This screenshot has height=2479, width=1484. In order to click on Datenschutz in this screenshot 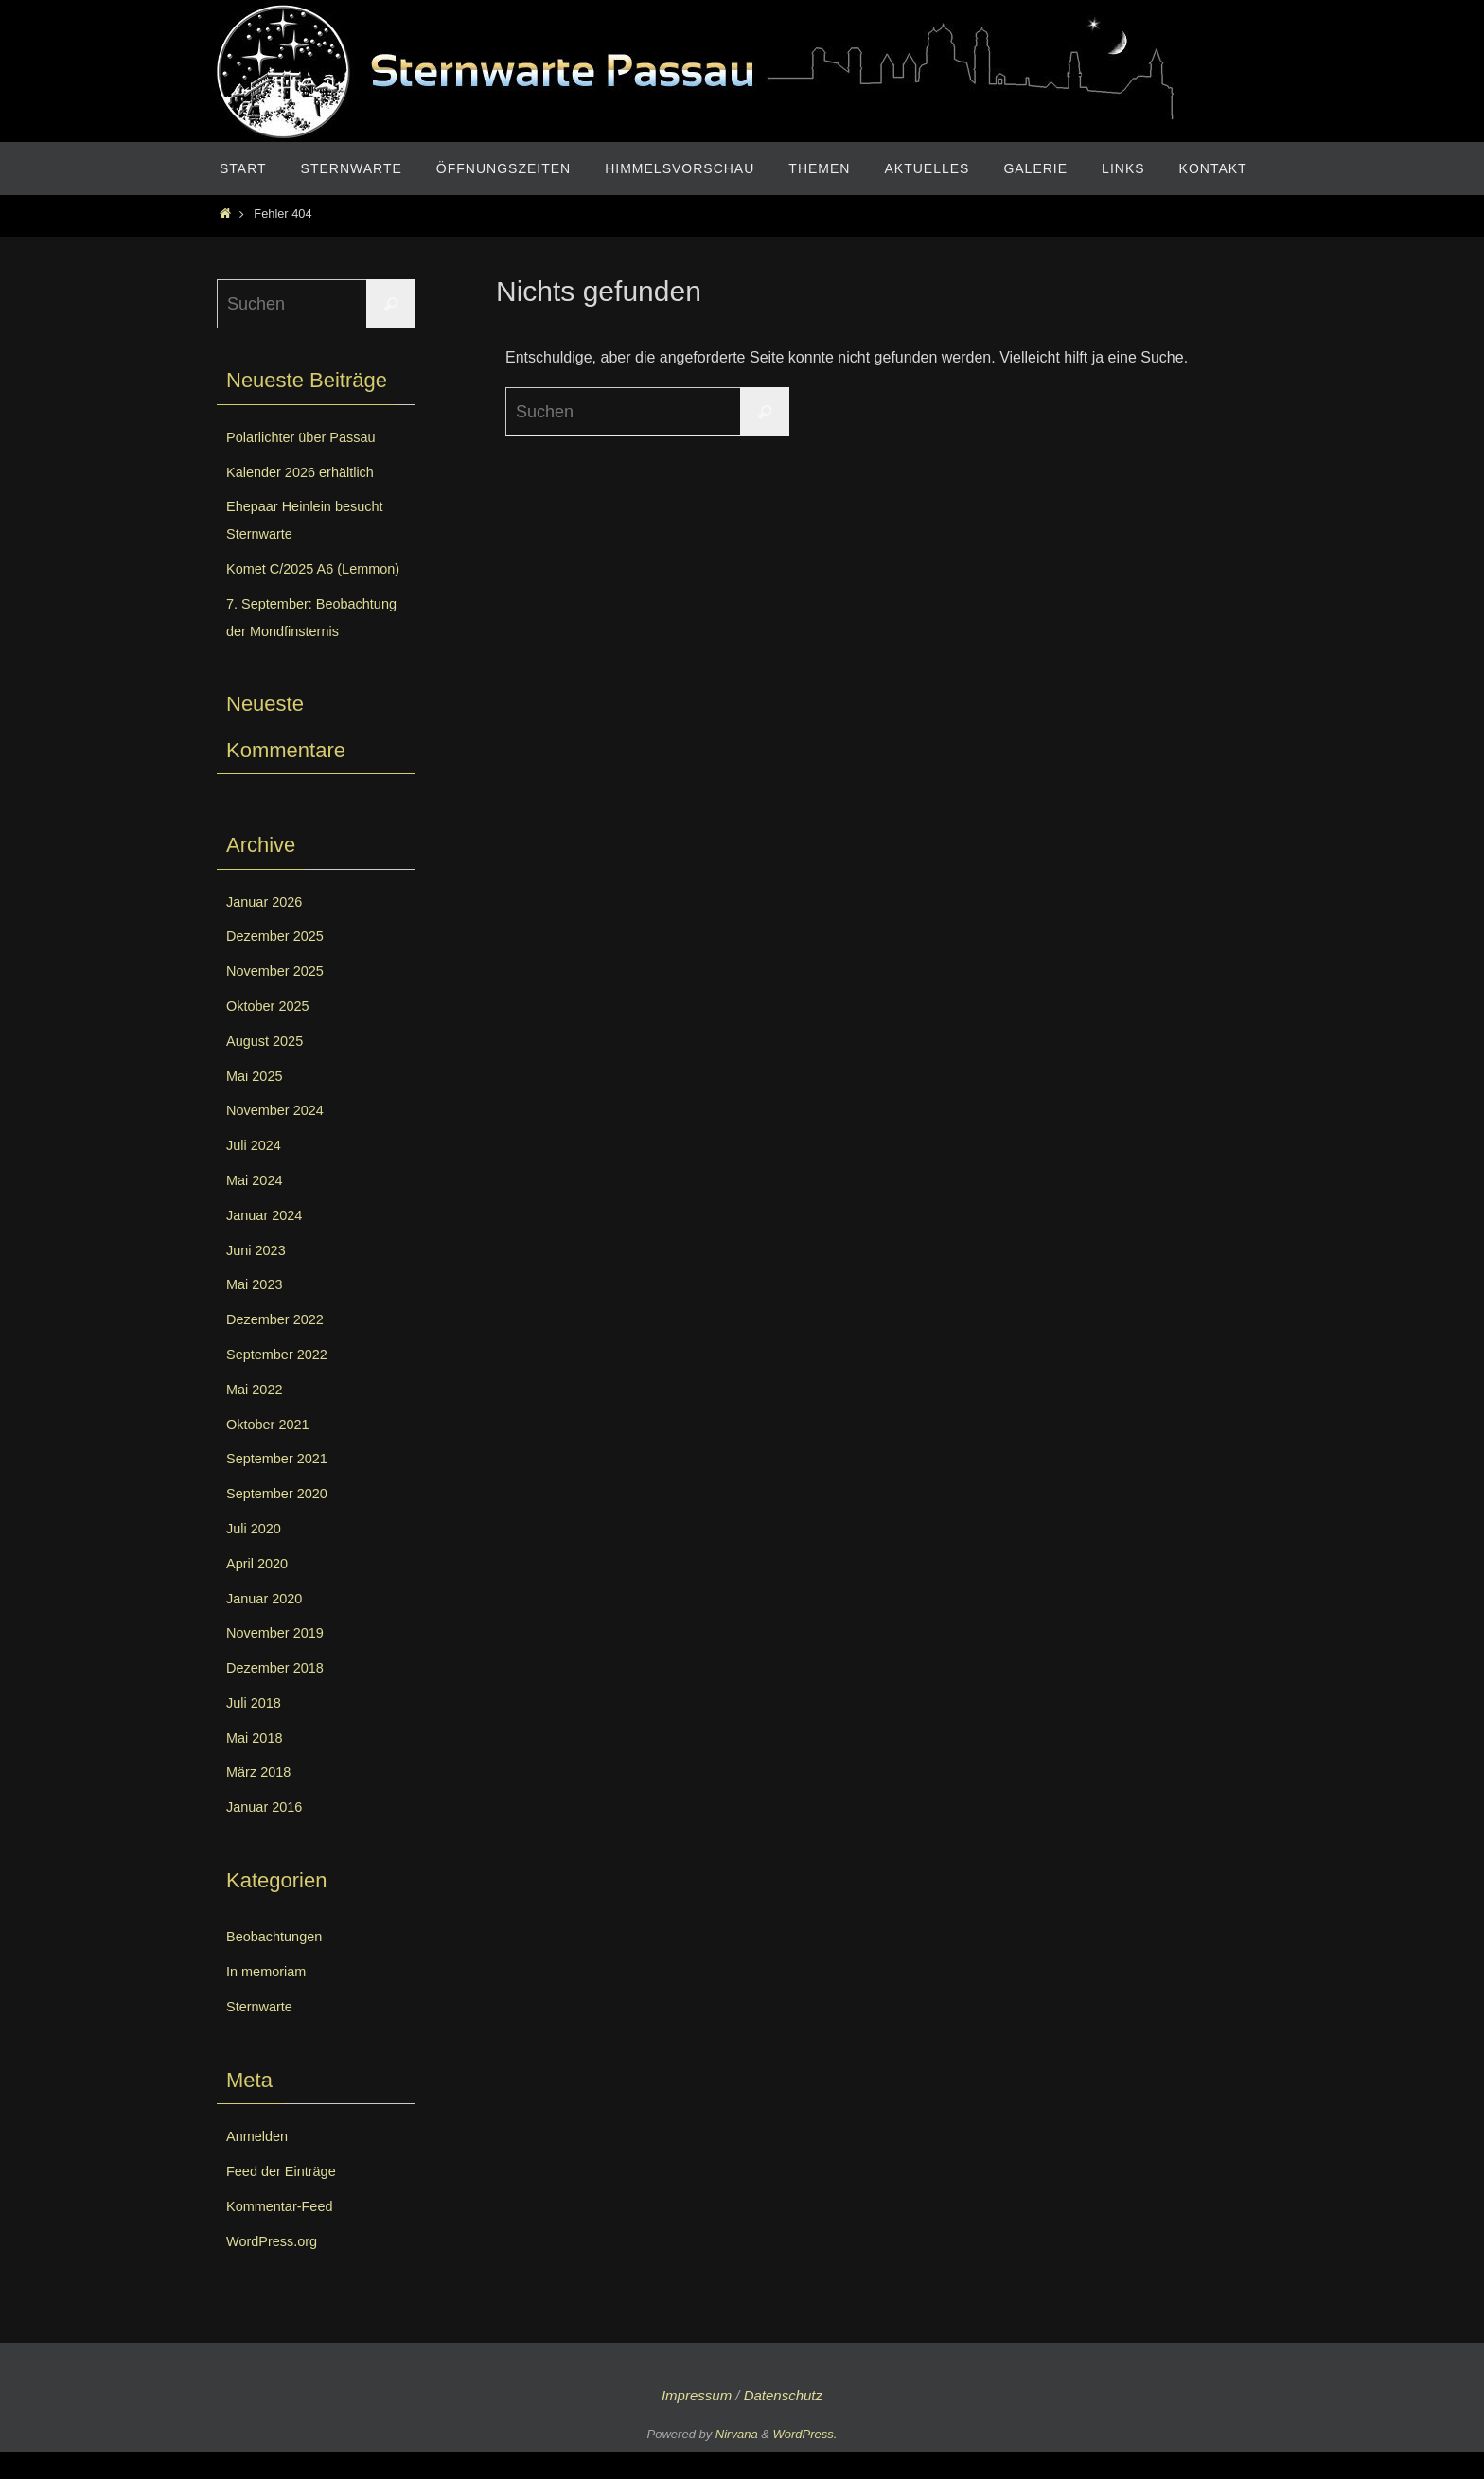, I will do `click(783, 2423)`.